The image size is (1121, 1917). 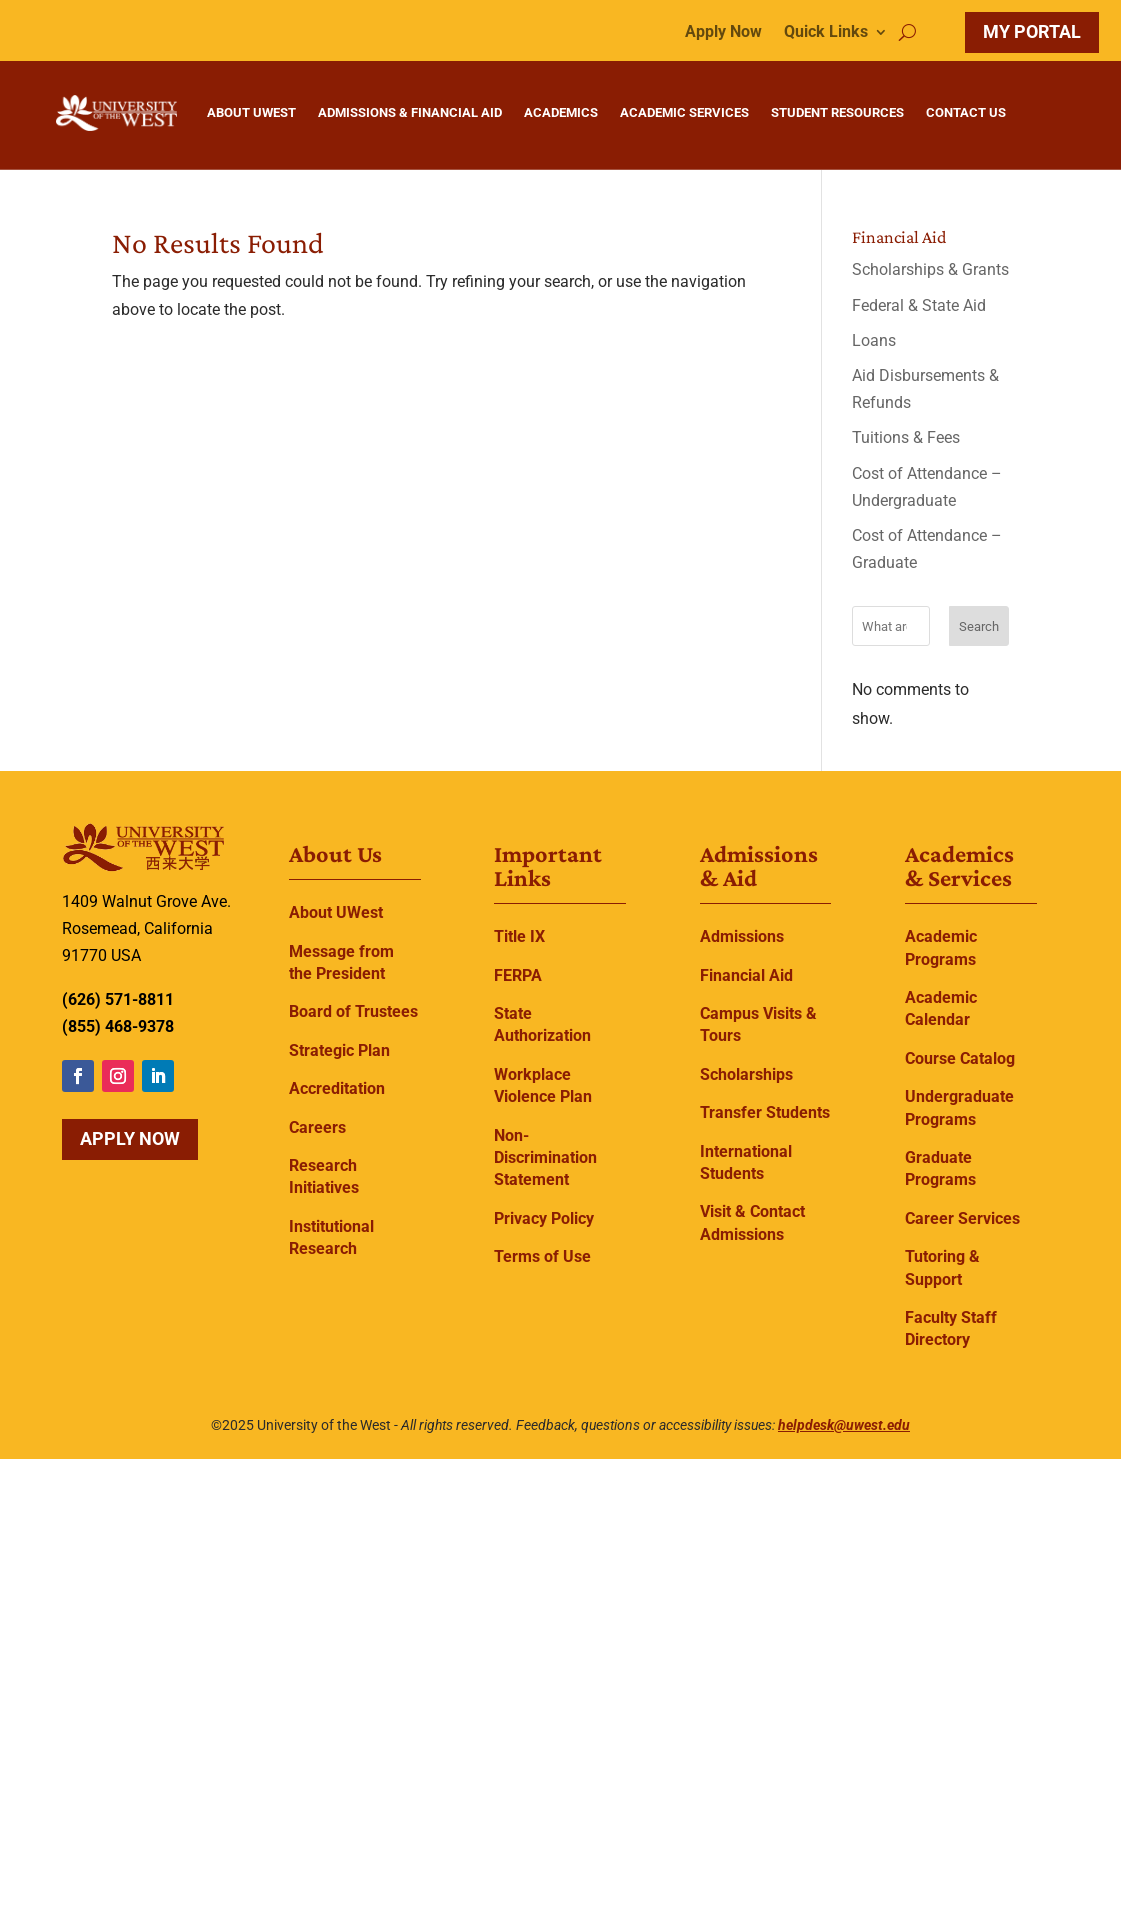 What do you see at coordinates (723, 33) in the screenshot?
I see `Apply Now` at bounding box center [723, 33].